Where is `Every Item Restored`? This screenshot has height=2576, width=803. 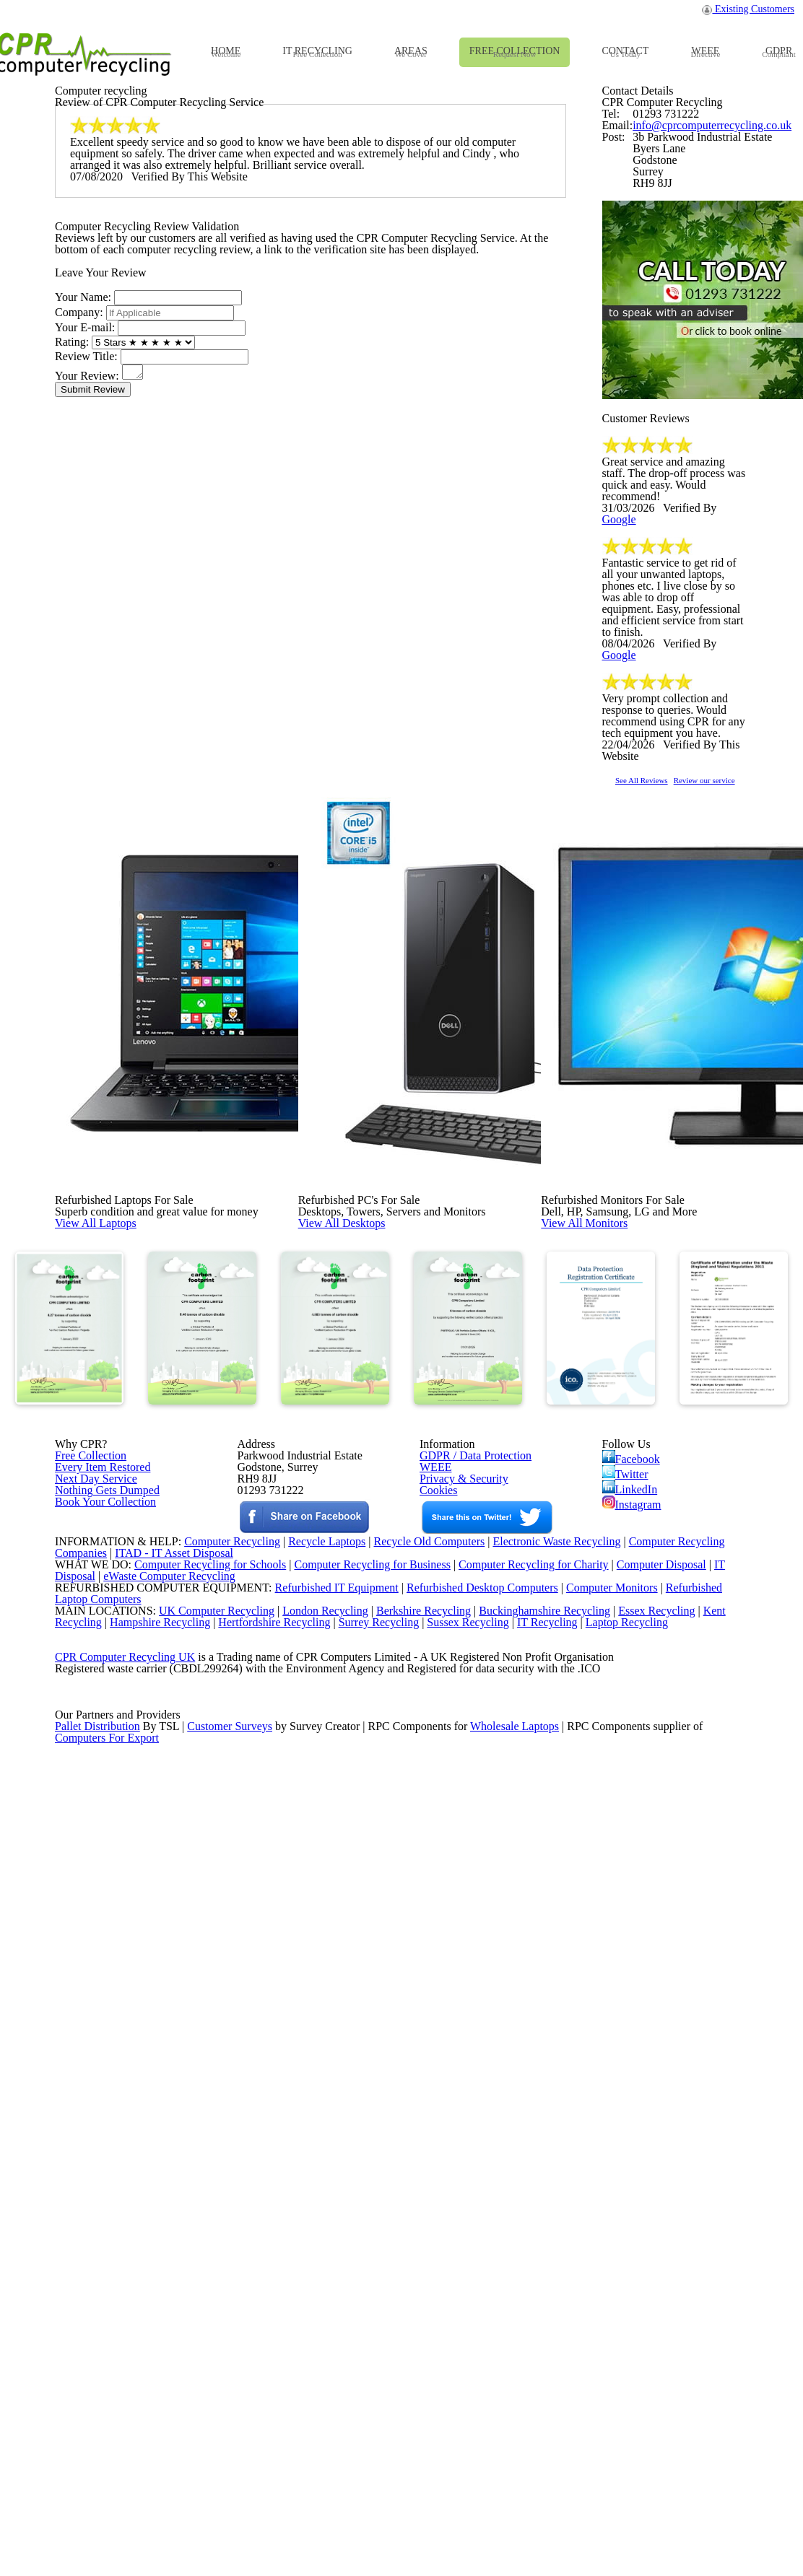
Every Item Restored is located at coordinates (97, 2023).